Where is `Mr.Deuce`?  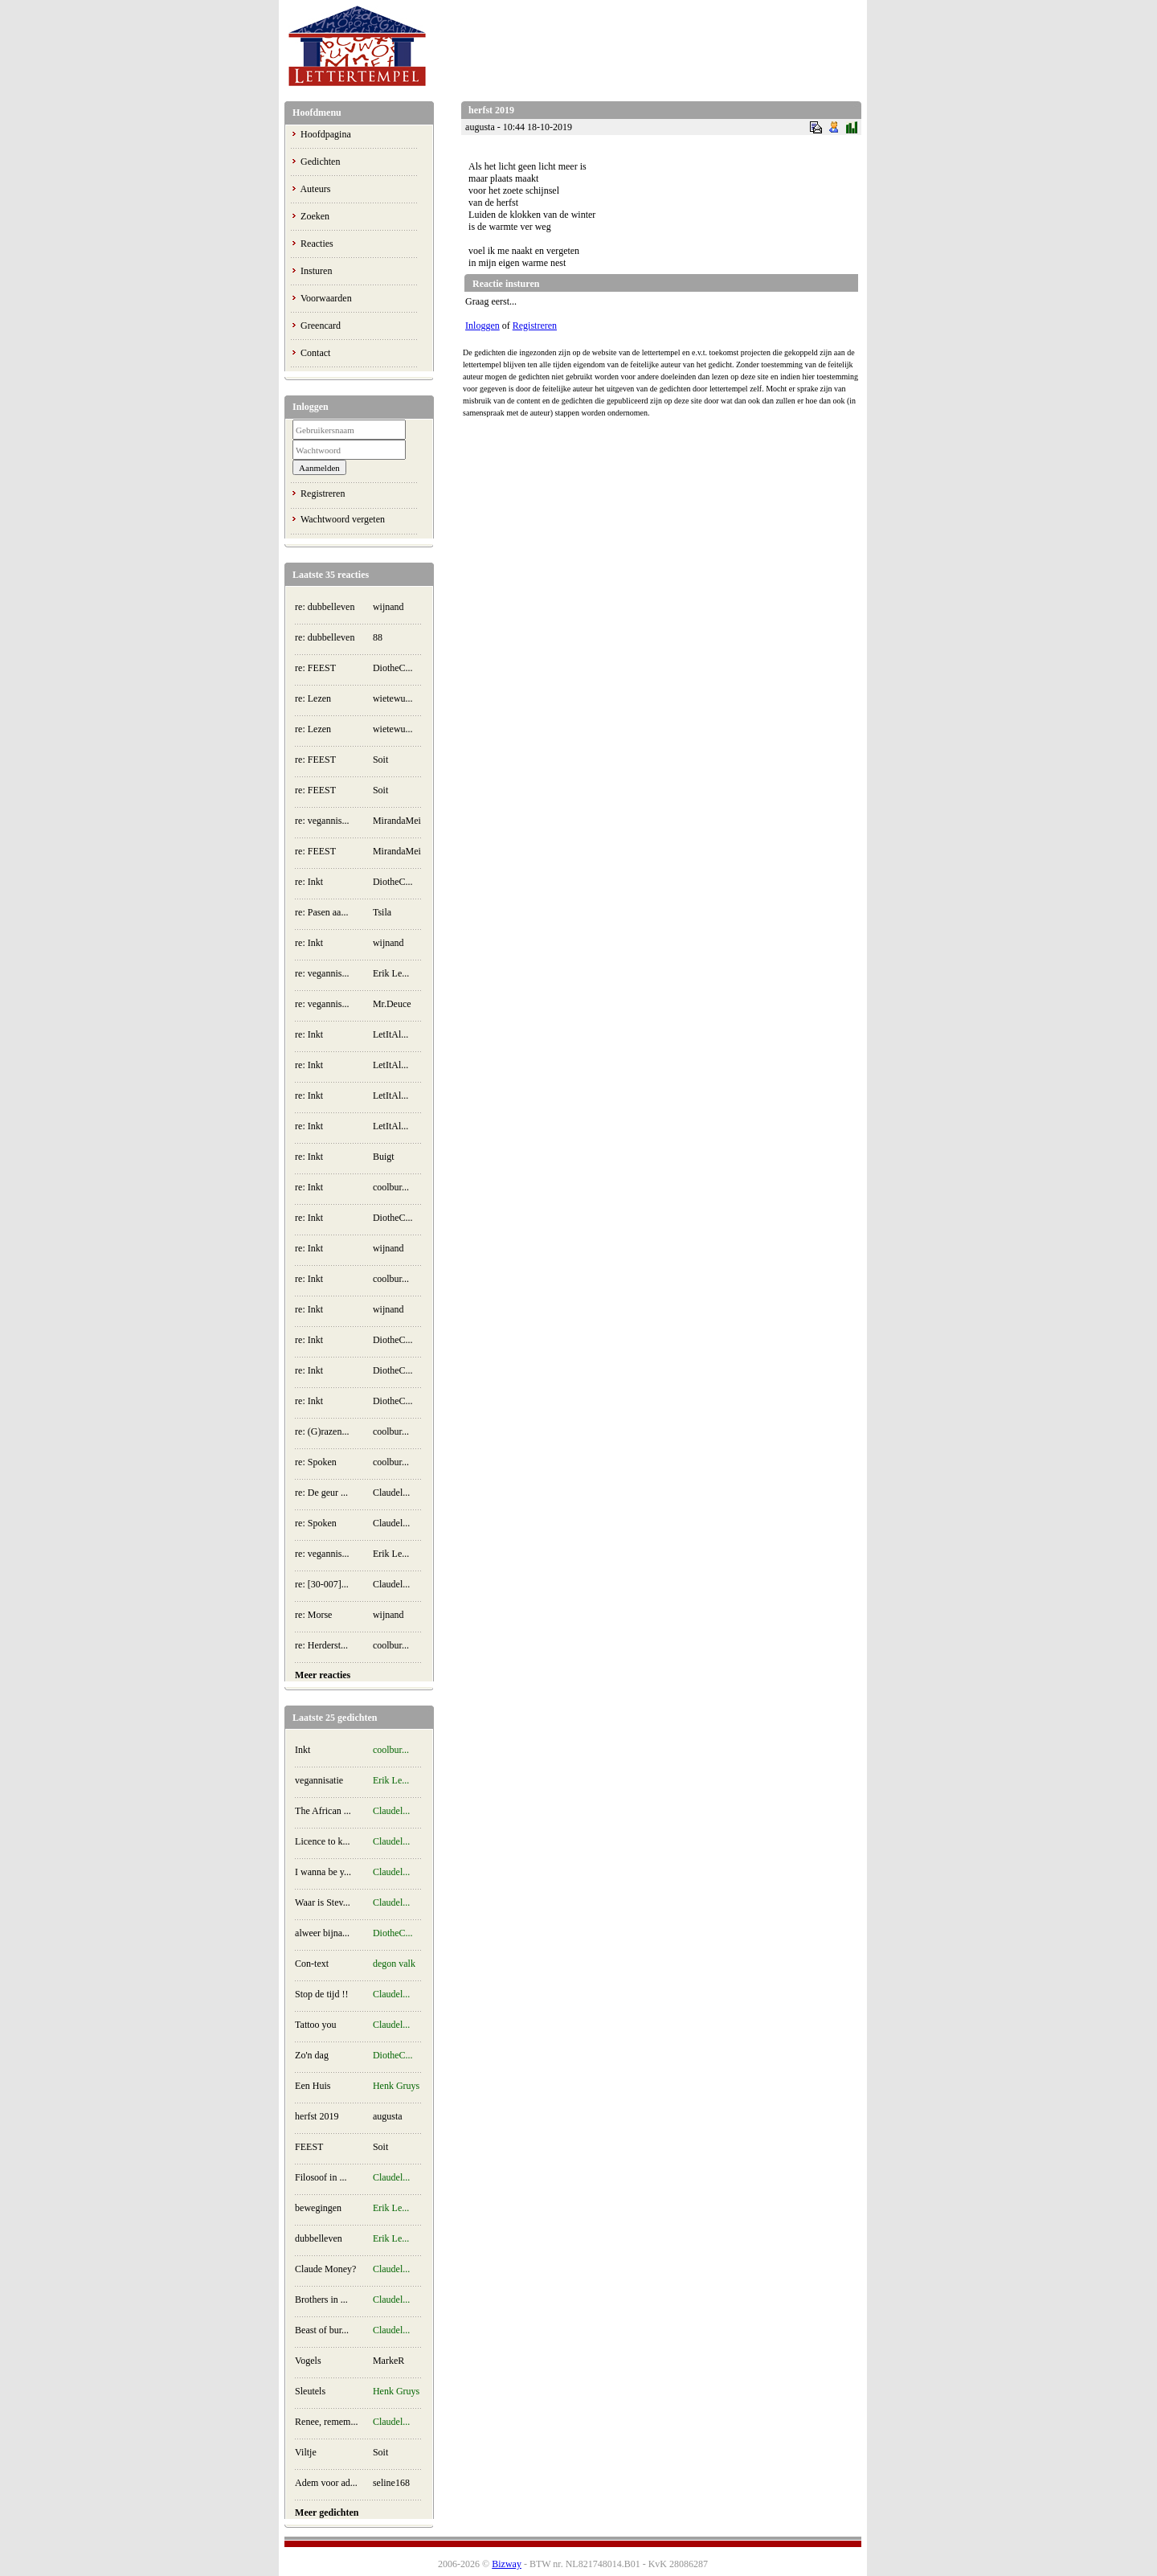
Mr.Deuce is located at coordinates (392, 1004).